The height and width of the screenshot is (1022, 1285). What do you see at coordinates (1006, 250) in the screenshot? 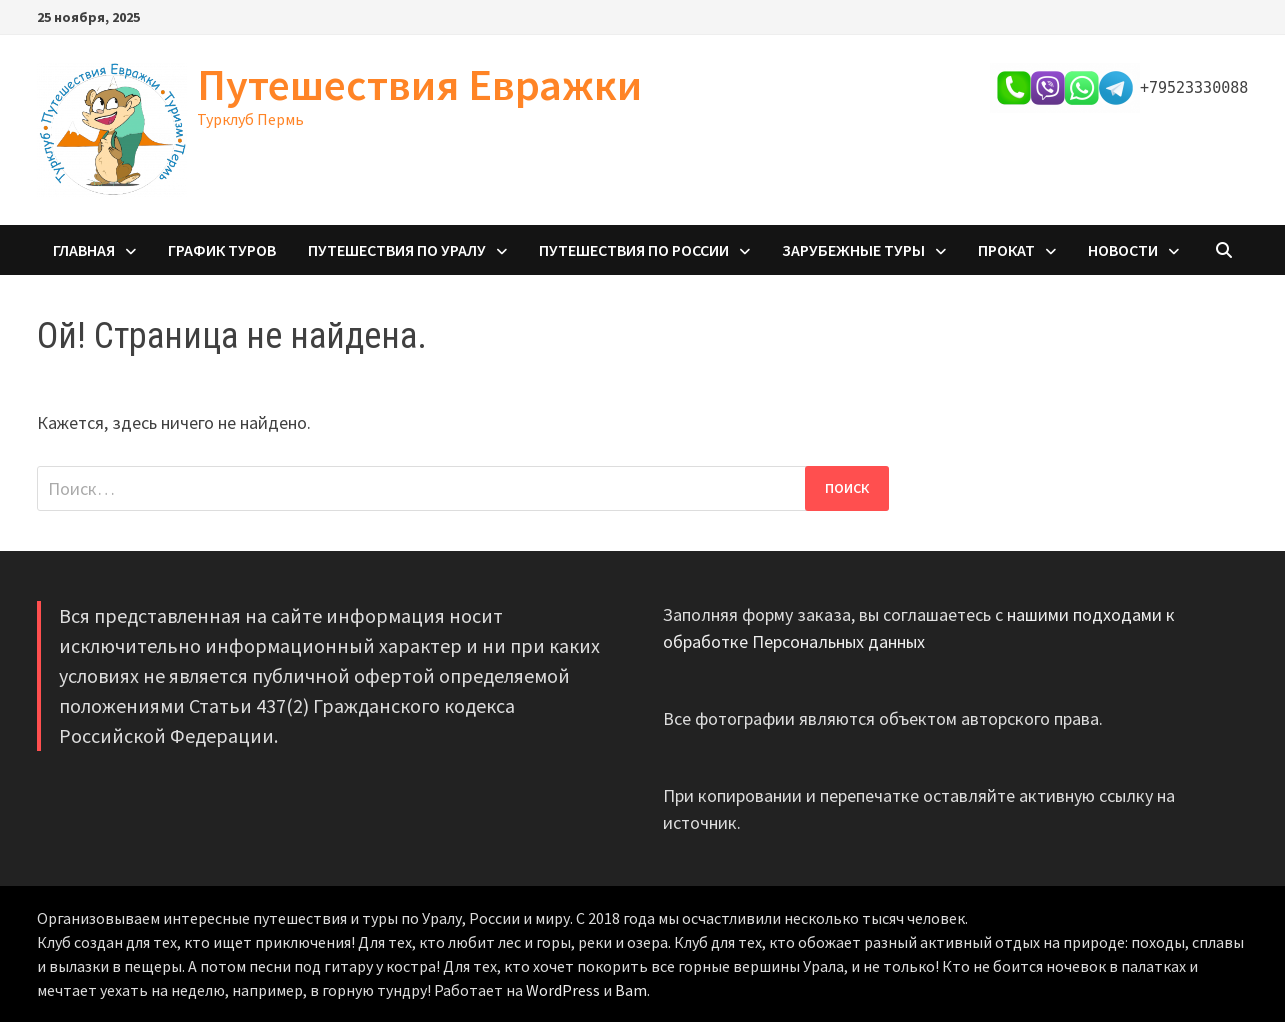
I see `Прокат` at bounding box center [1006, 250].